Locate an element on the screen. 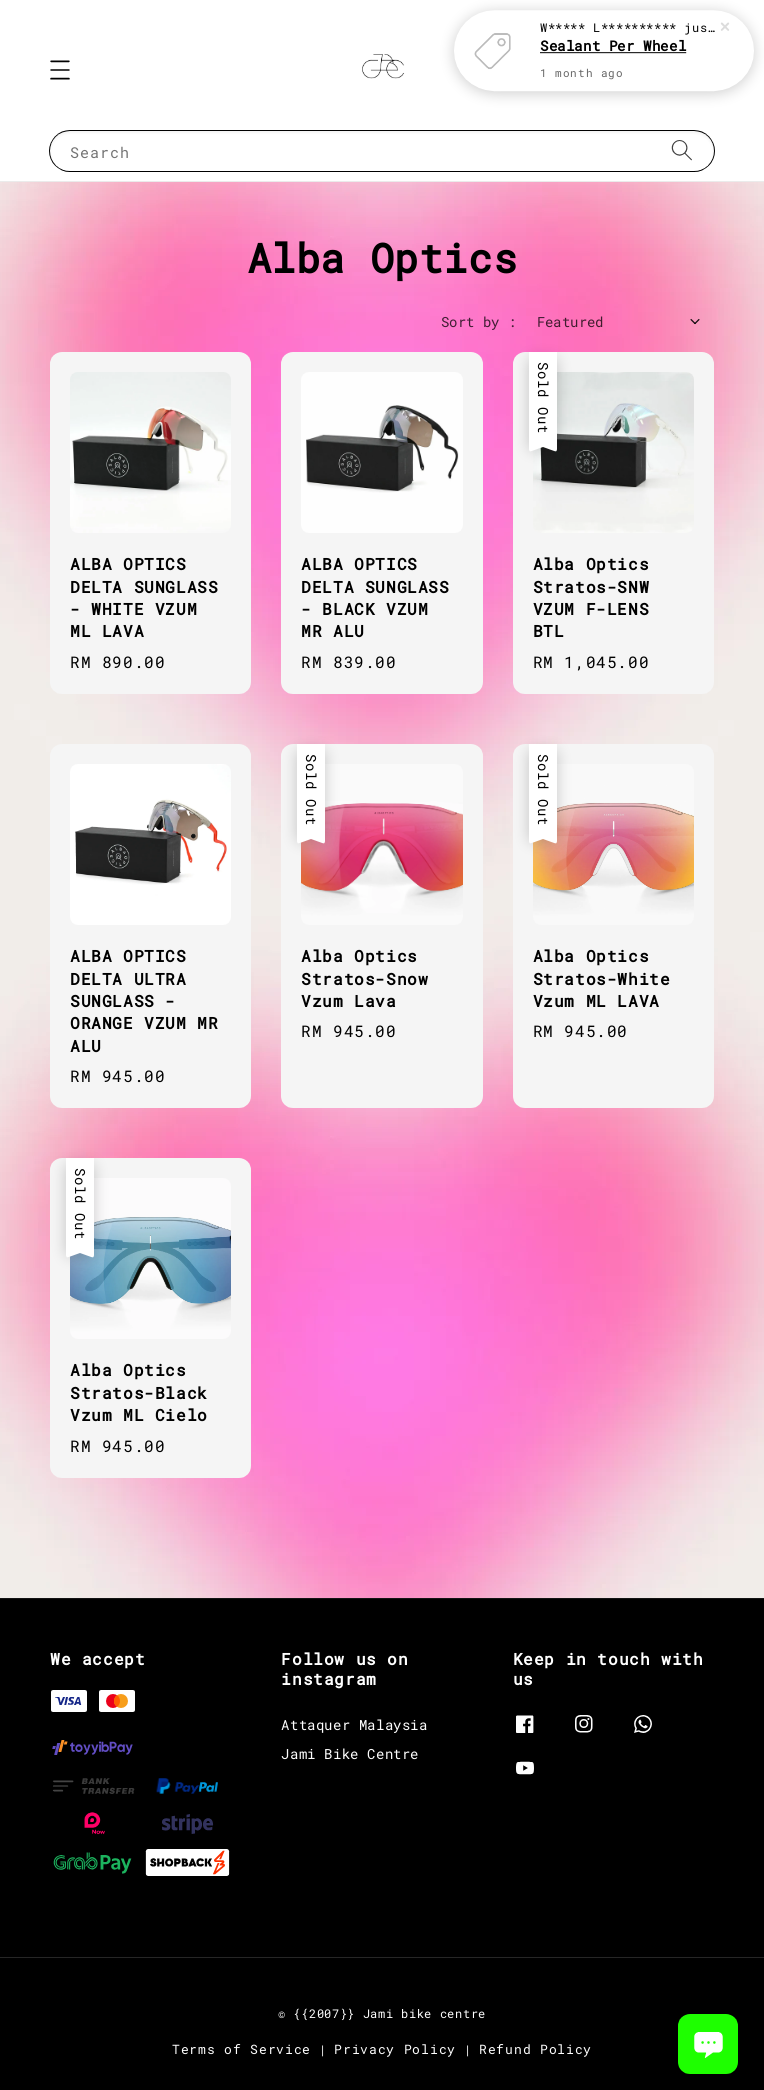 The image size is (764, 2090). Refund Policy is located at coordinates (535, 2049).